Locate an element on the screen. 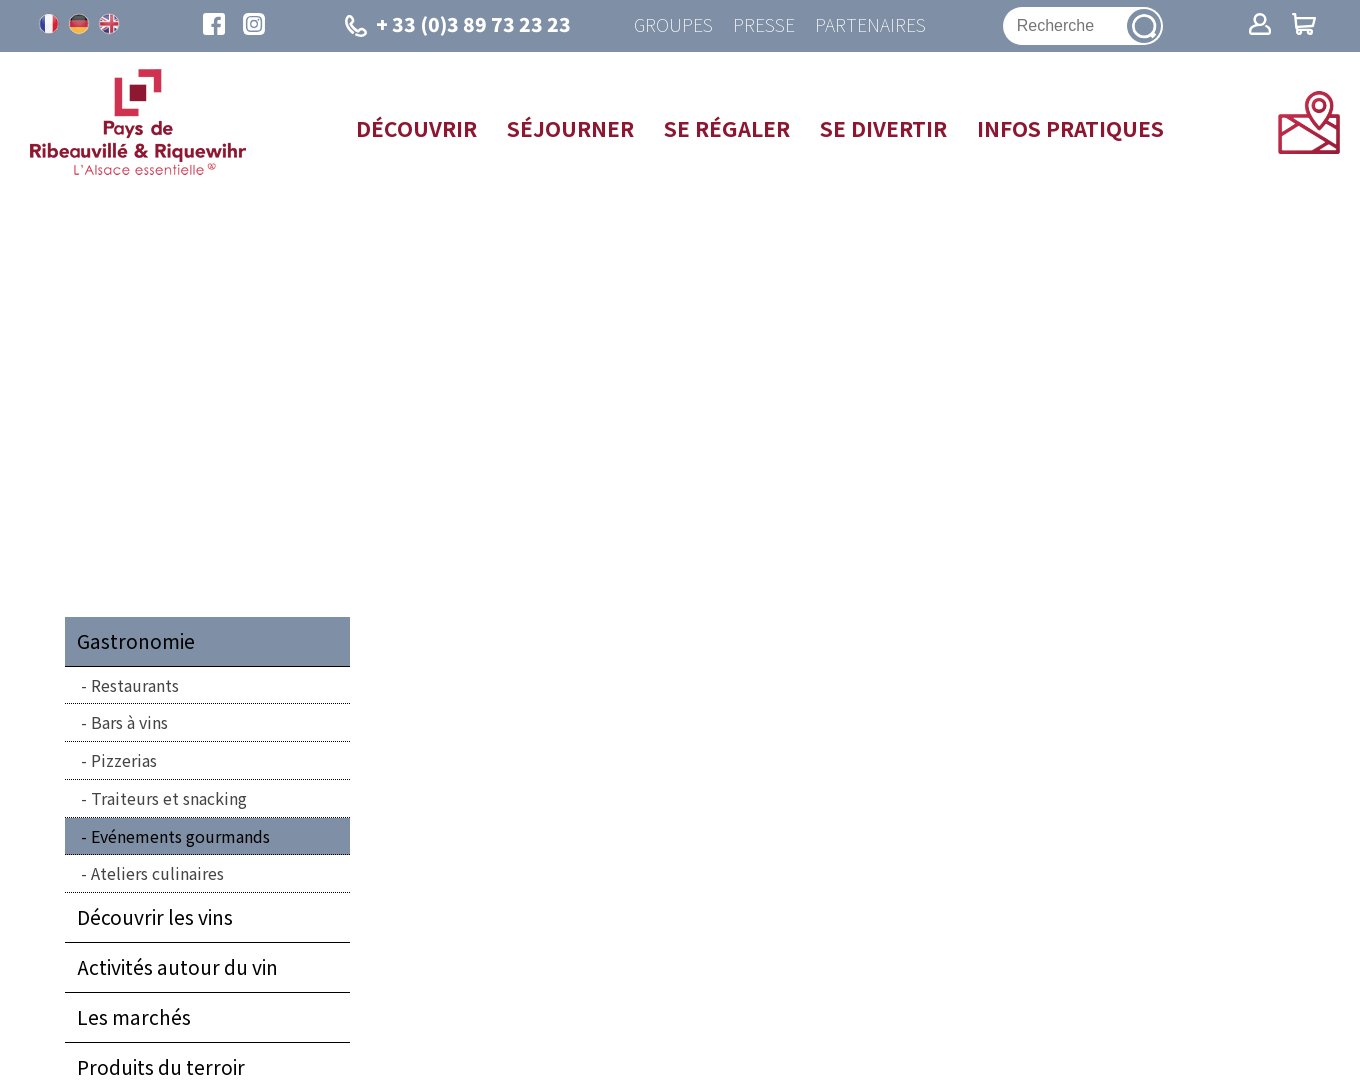  Infos pratiques is located at coordinates (1070, 128).